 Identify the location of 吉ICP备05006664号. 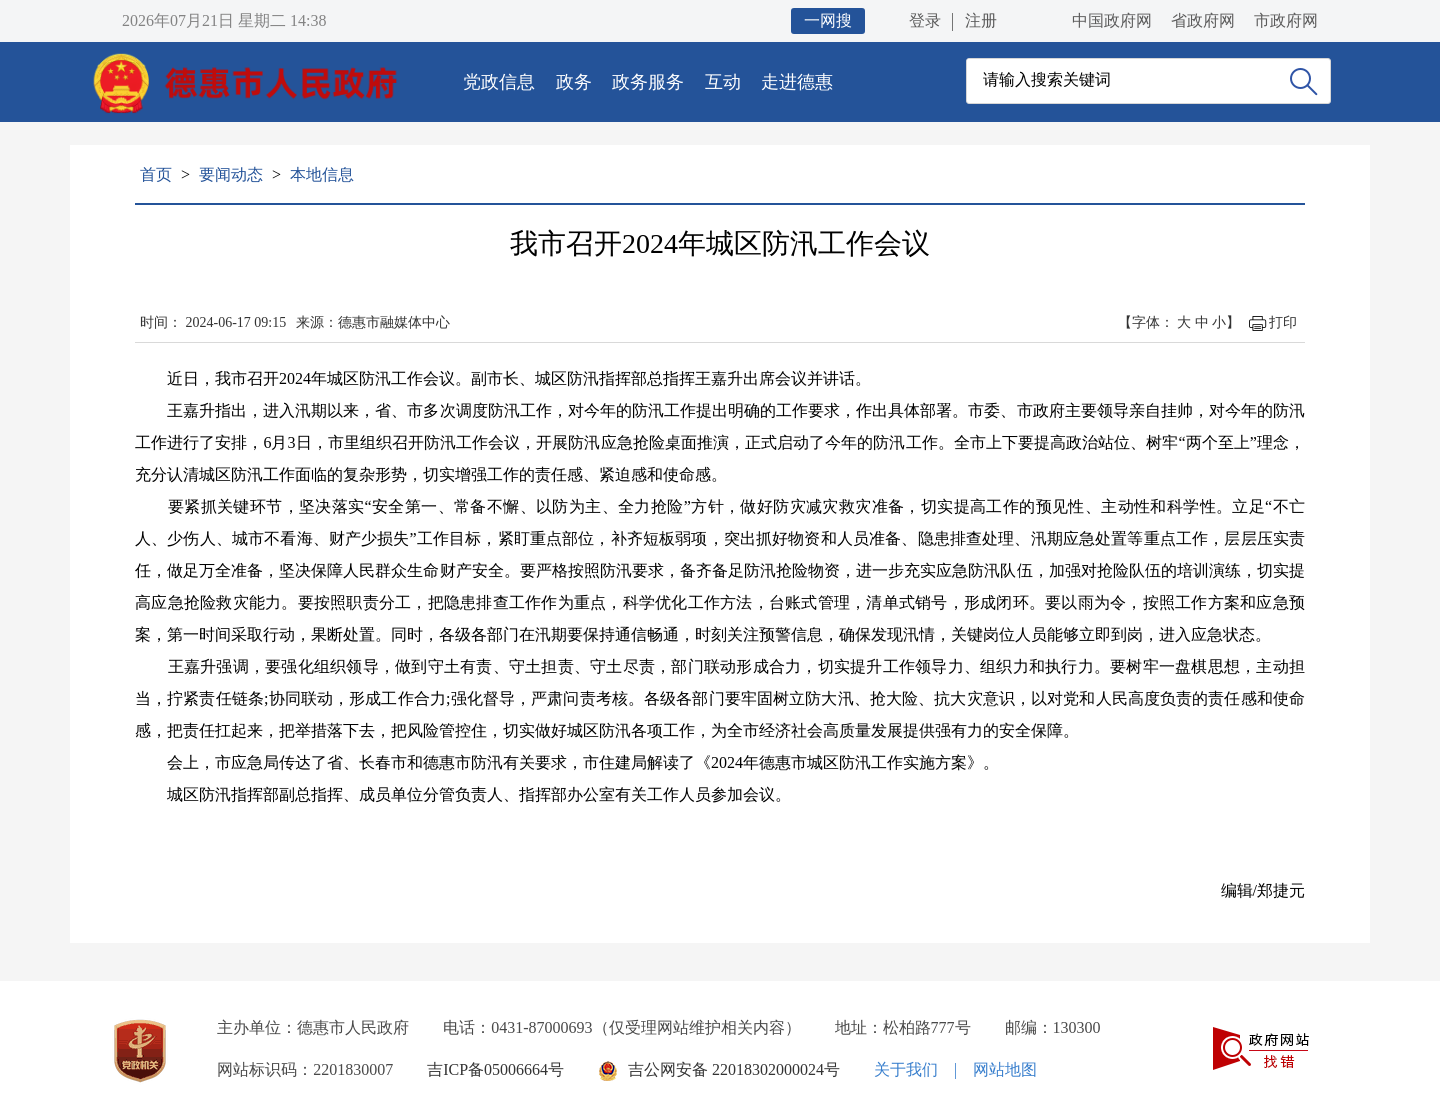
(495, 1069).